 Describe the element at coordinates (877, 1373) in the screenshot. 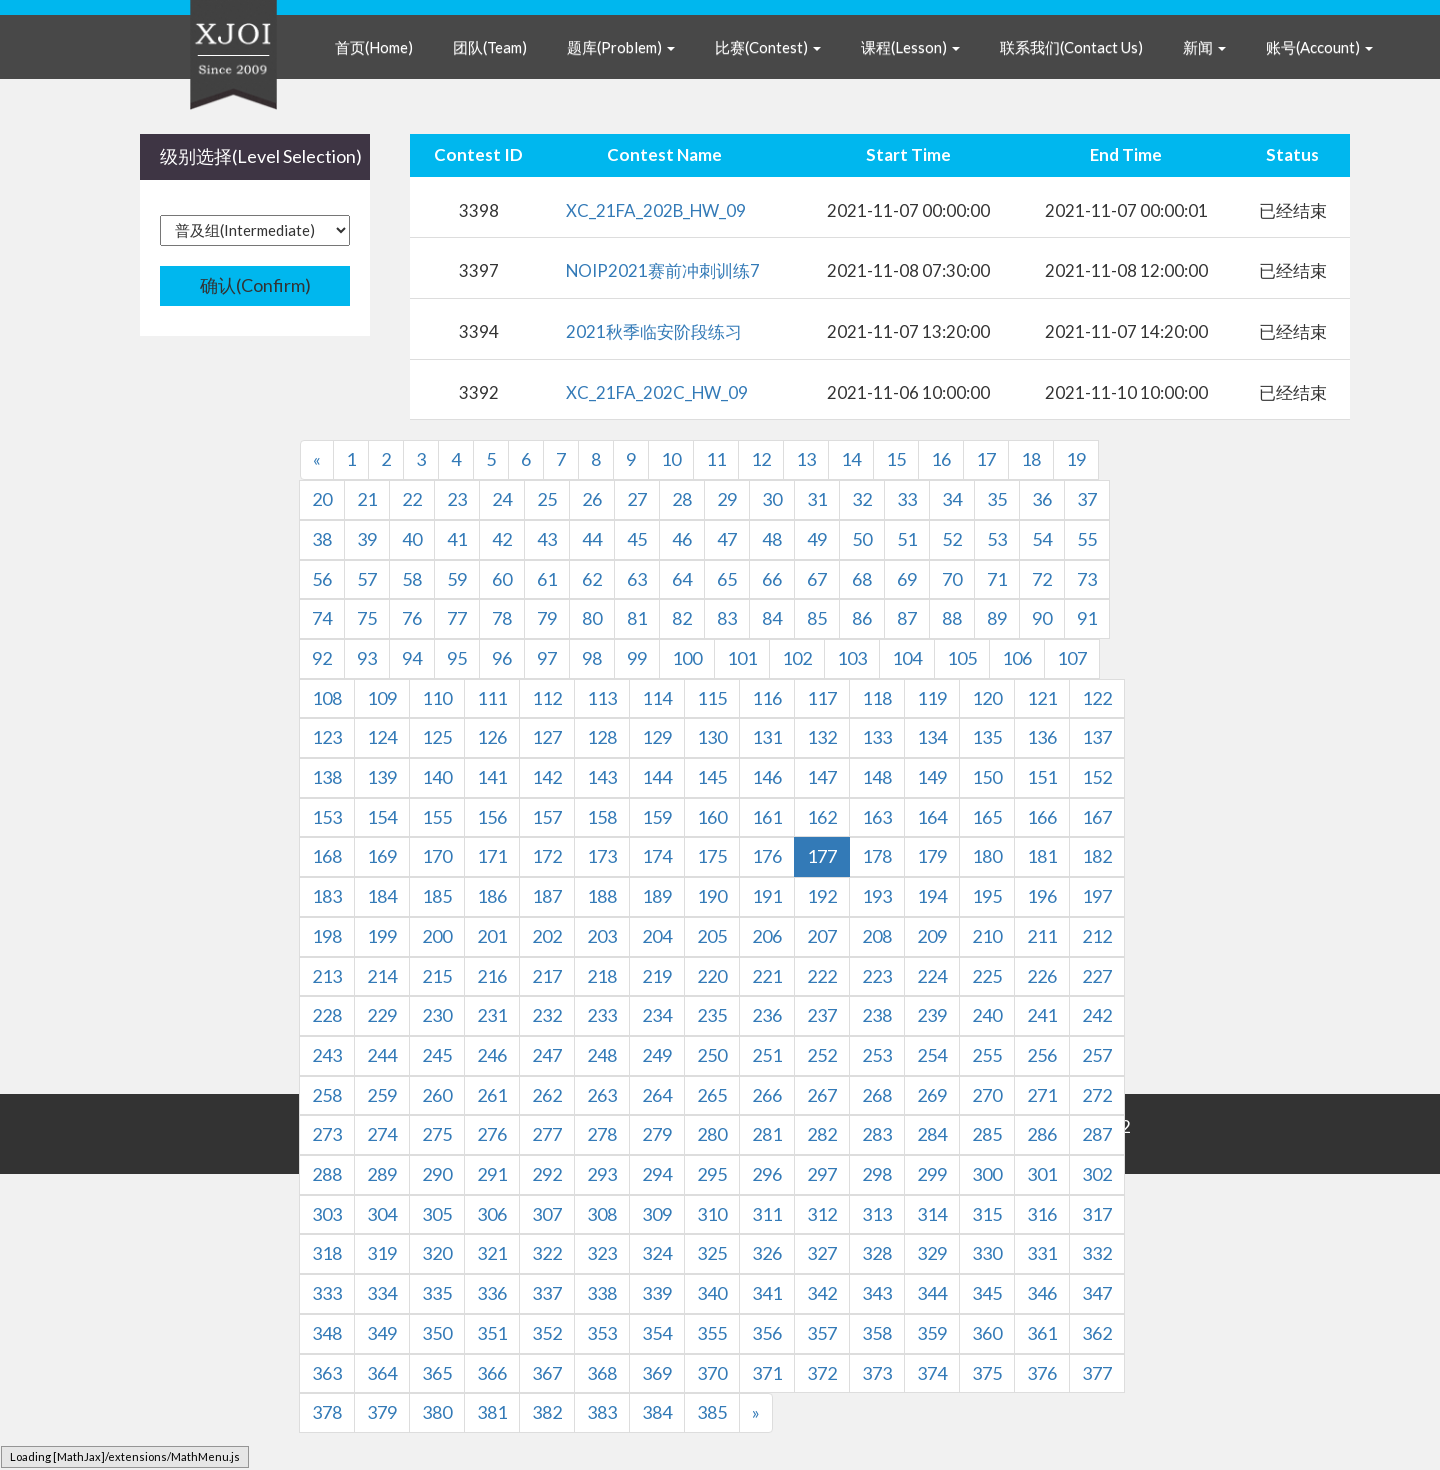

I see `373` at that location.